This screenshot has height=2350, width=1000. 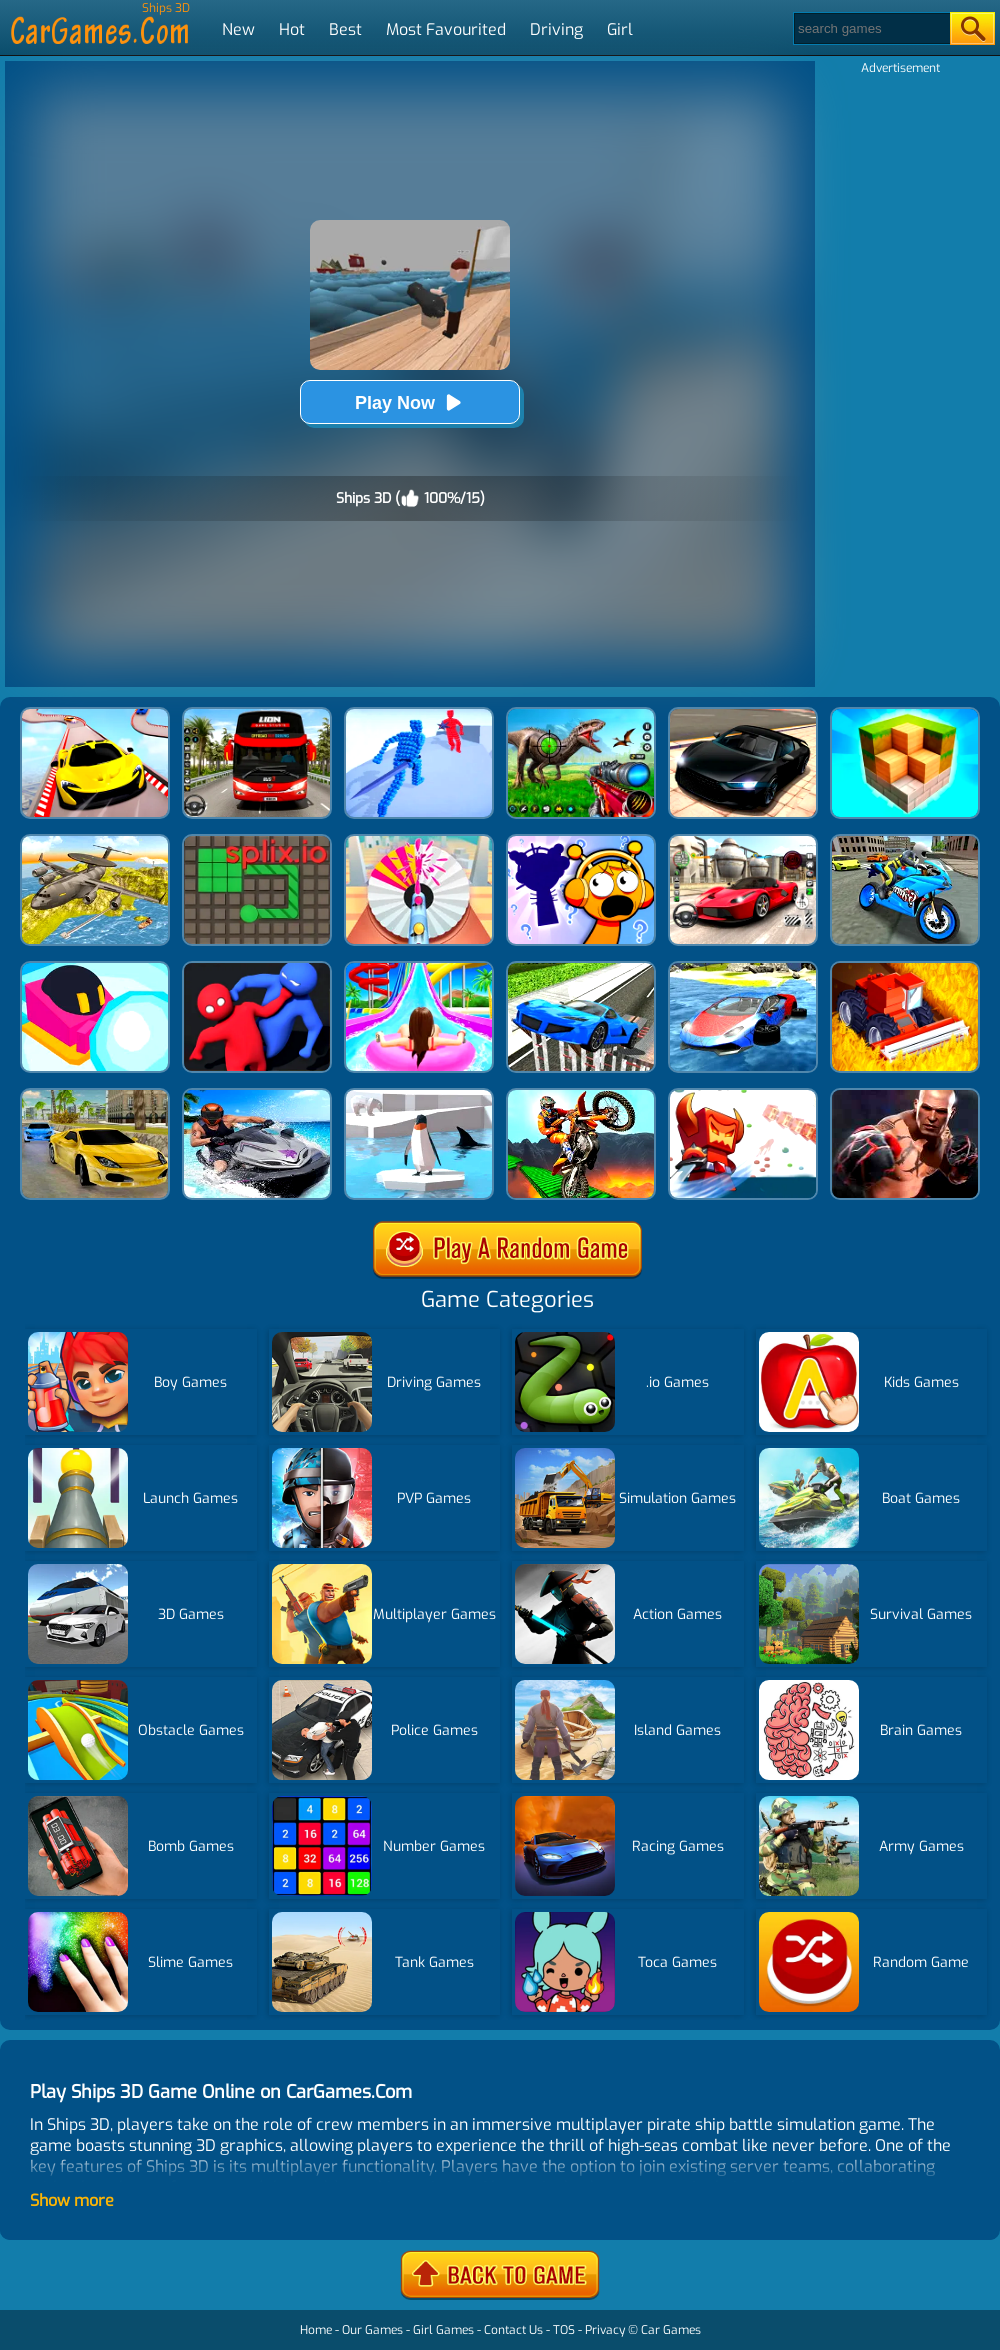 I want to click on Show more, so click(x=72, y=2200).